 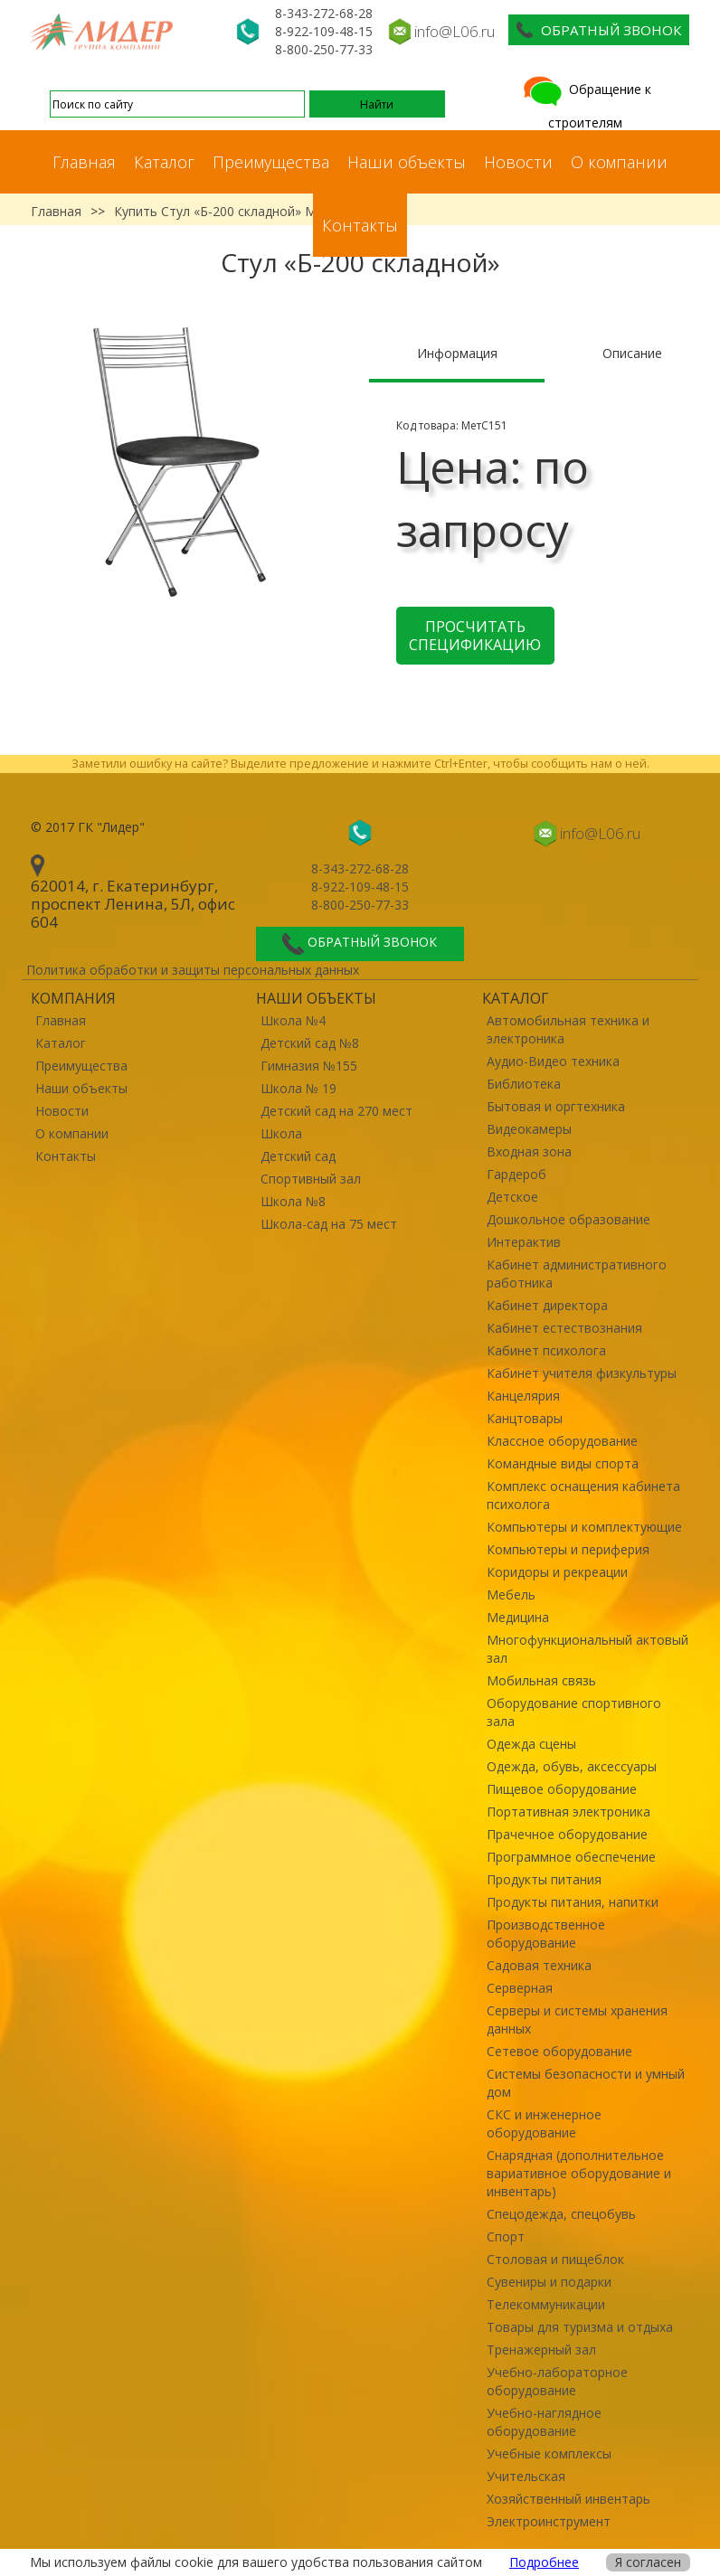 What do you see at coordinates (619, 162) in the screenshot?
I see `О компании` at bounding box center [619, 162].